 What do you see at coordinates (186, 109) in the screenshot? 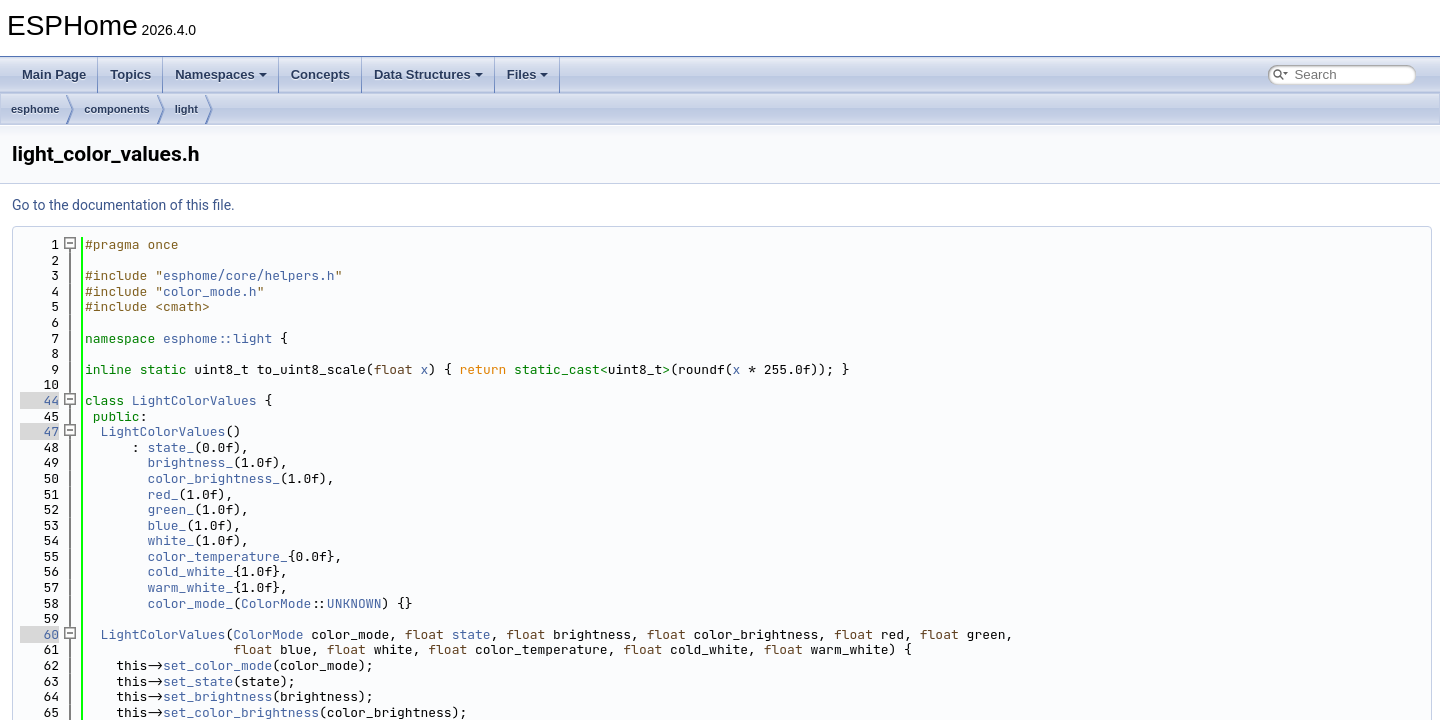
I see `light` at bounding box center [186, 109].